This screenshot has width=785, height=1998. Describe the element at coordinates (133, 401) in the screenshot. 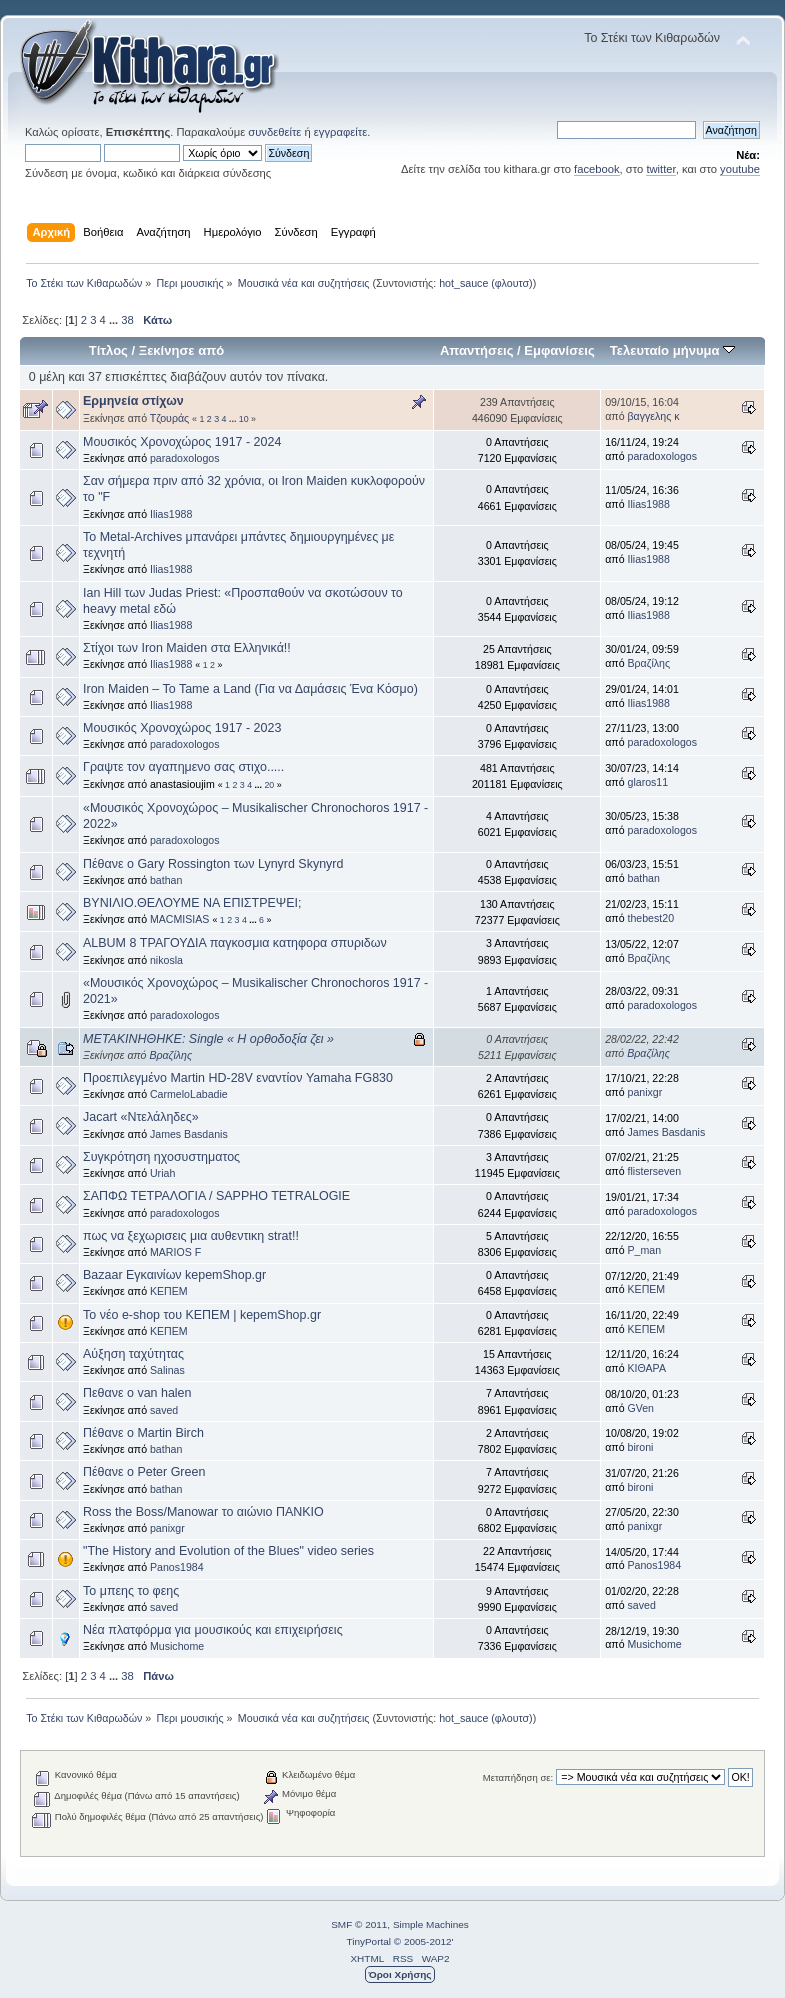

I see `Ερμηνεία στίχων` at that location.